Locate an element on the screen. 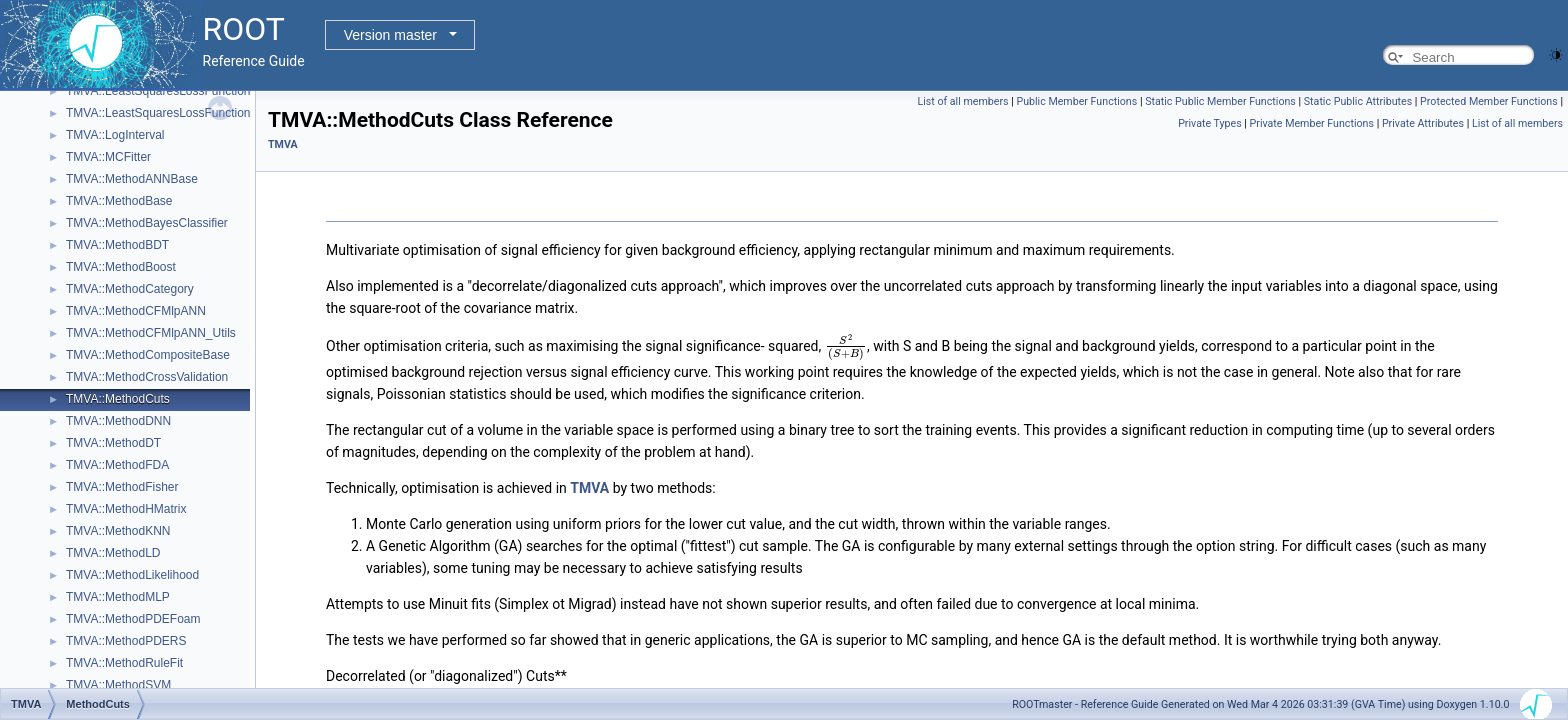 Image resolution: width=1568 pixels, height=720 pixels. TMVA::MethodPDEFoam is located at coordinates (133, 619).